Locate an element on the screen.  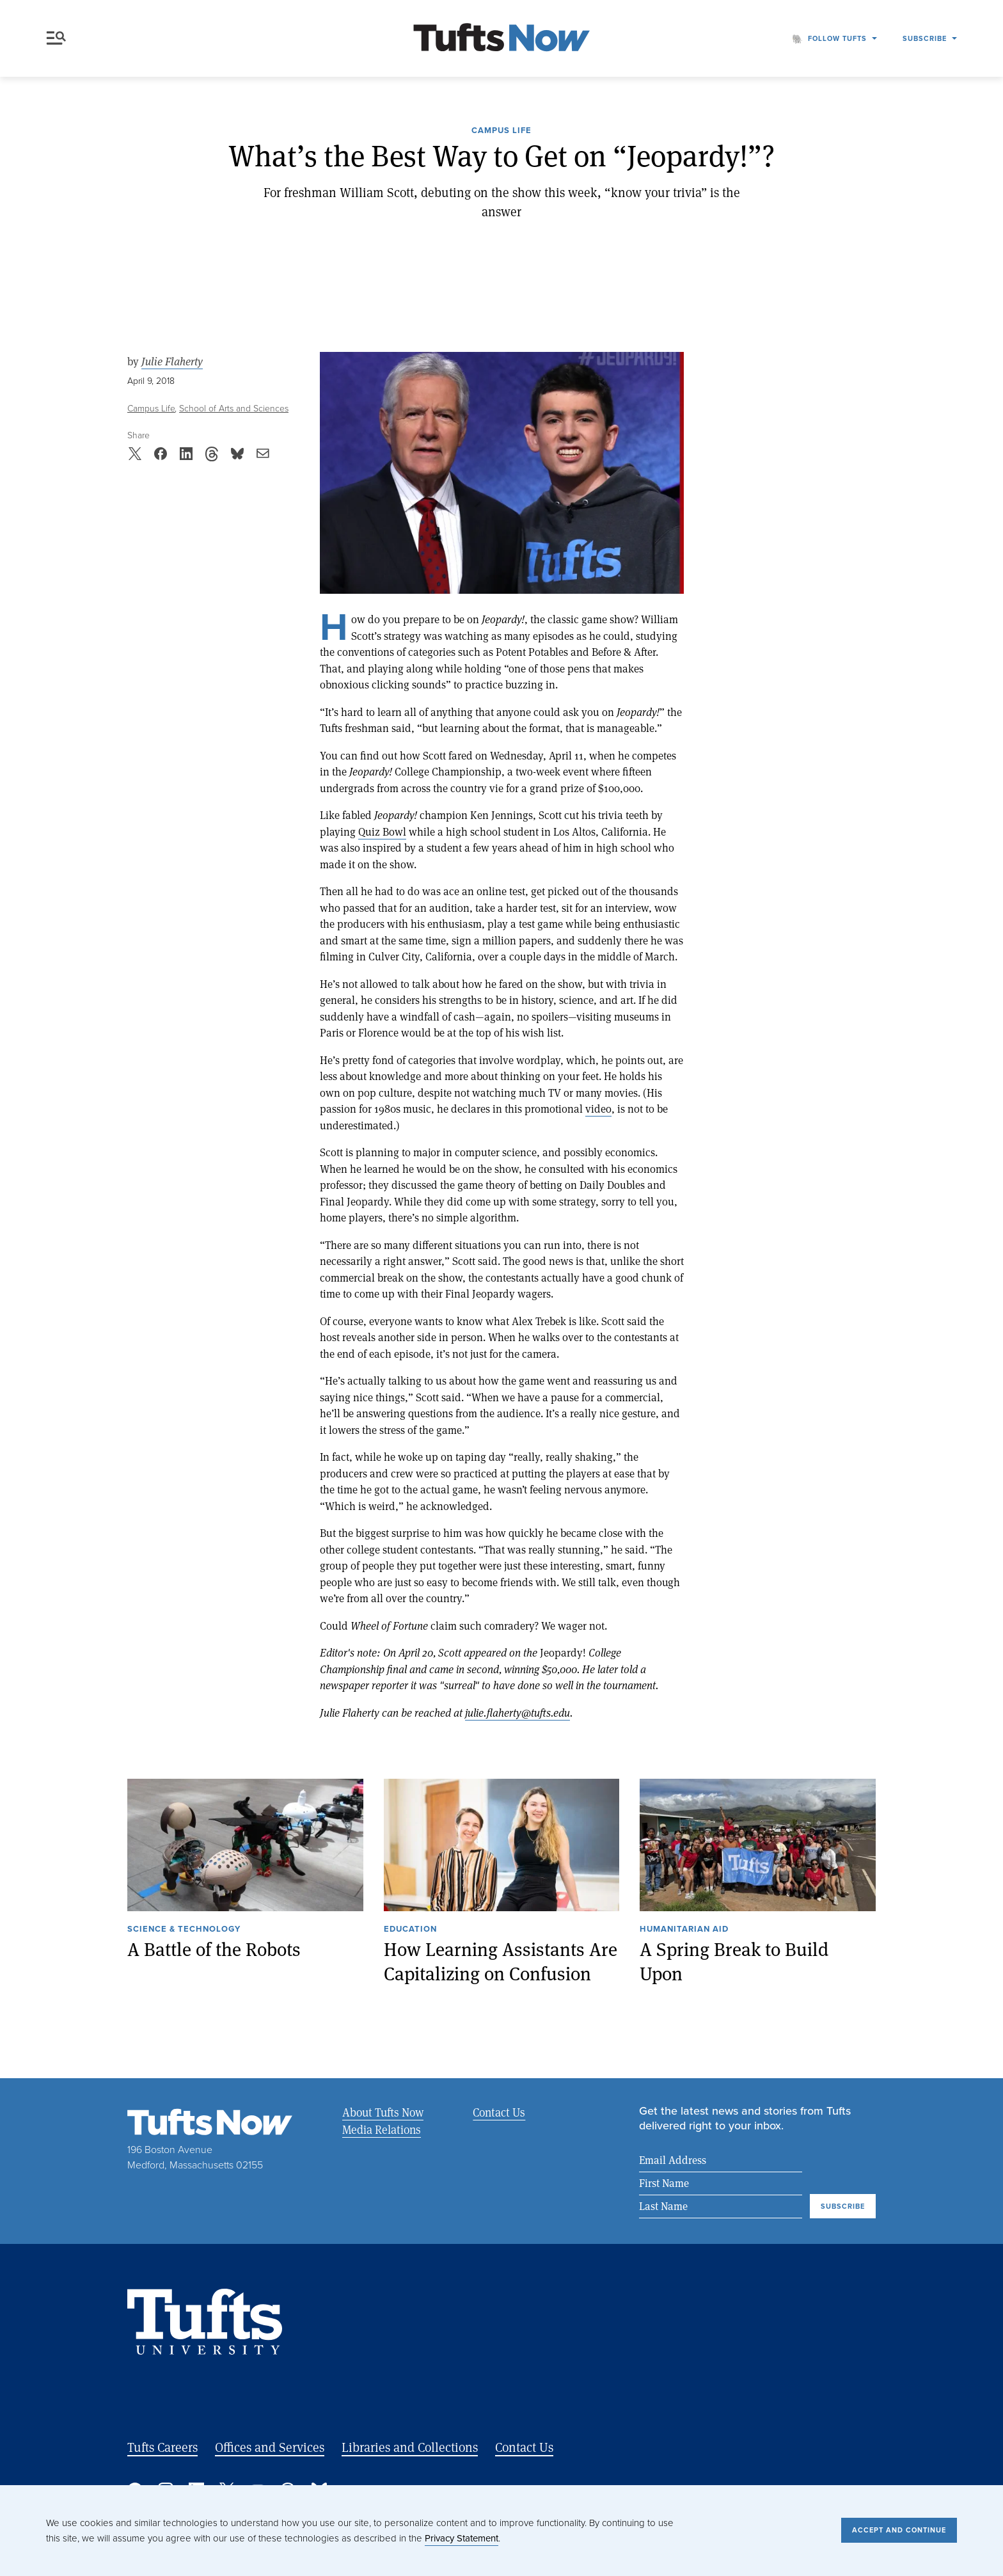
Julie Flaherty is located at coordinates (172, 361).